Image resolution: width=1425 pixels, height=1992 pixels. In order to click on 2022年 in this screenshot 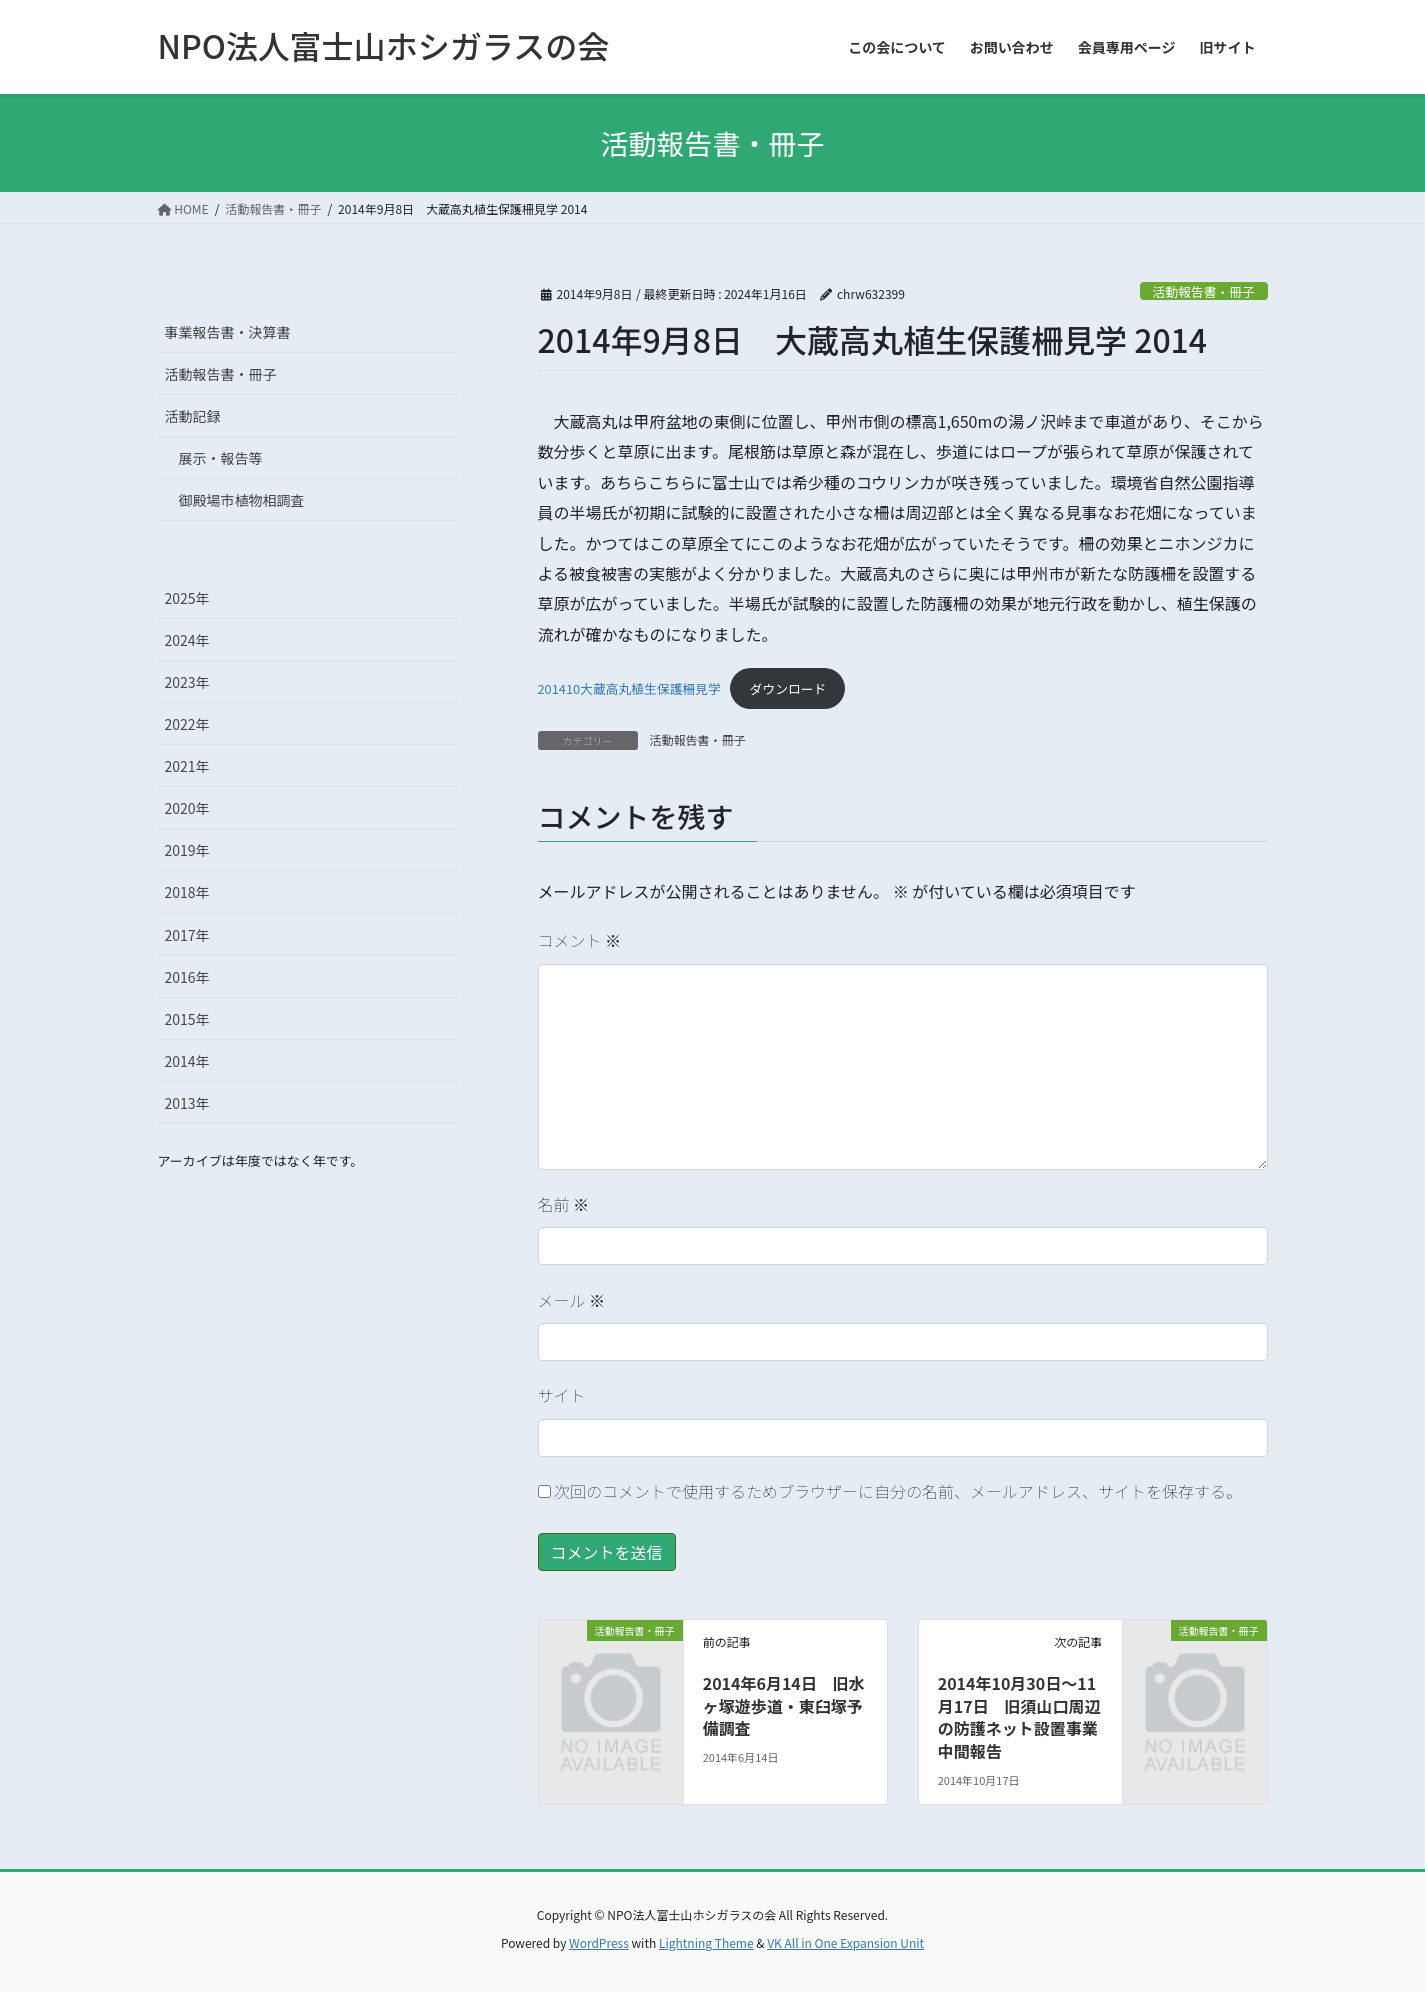, I will do `click(187, 724)`.